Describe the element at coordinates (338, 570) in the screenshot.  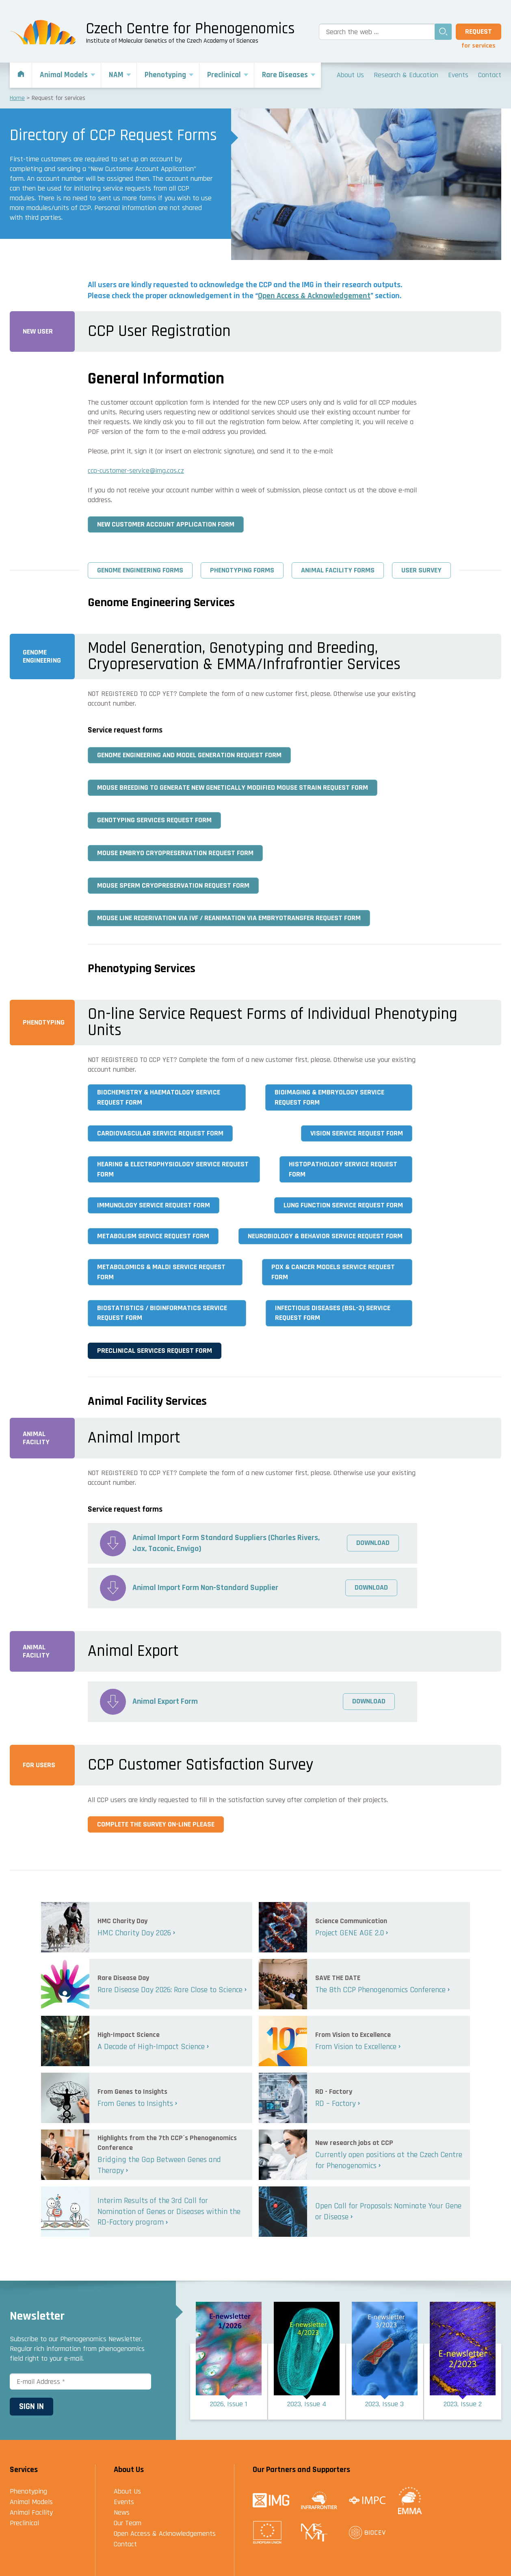
I see `Animal Facility Forms` at that location.